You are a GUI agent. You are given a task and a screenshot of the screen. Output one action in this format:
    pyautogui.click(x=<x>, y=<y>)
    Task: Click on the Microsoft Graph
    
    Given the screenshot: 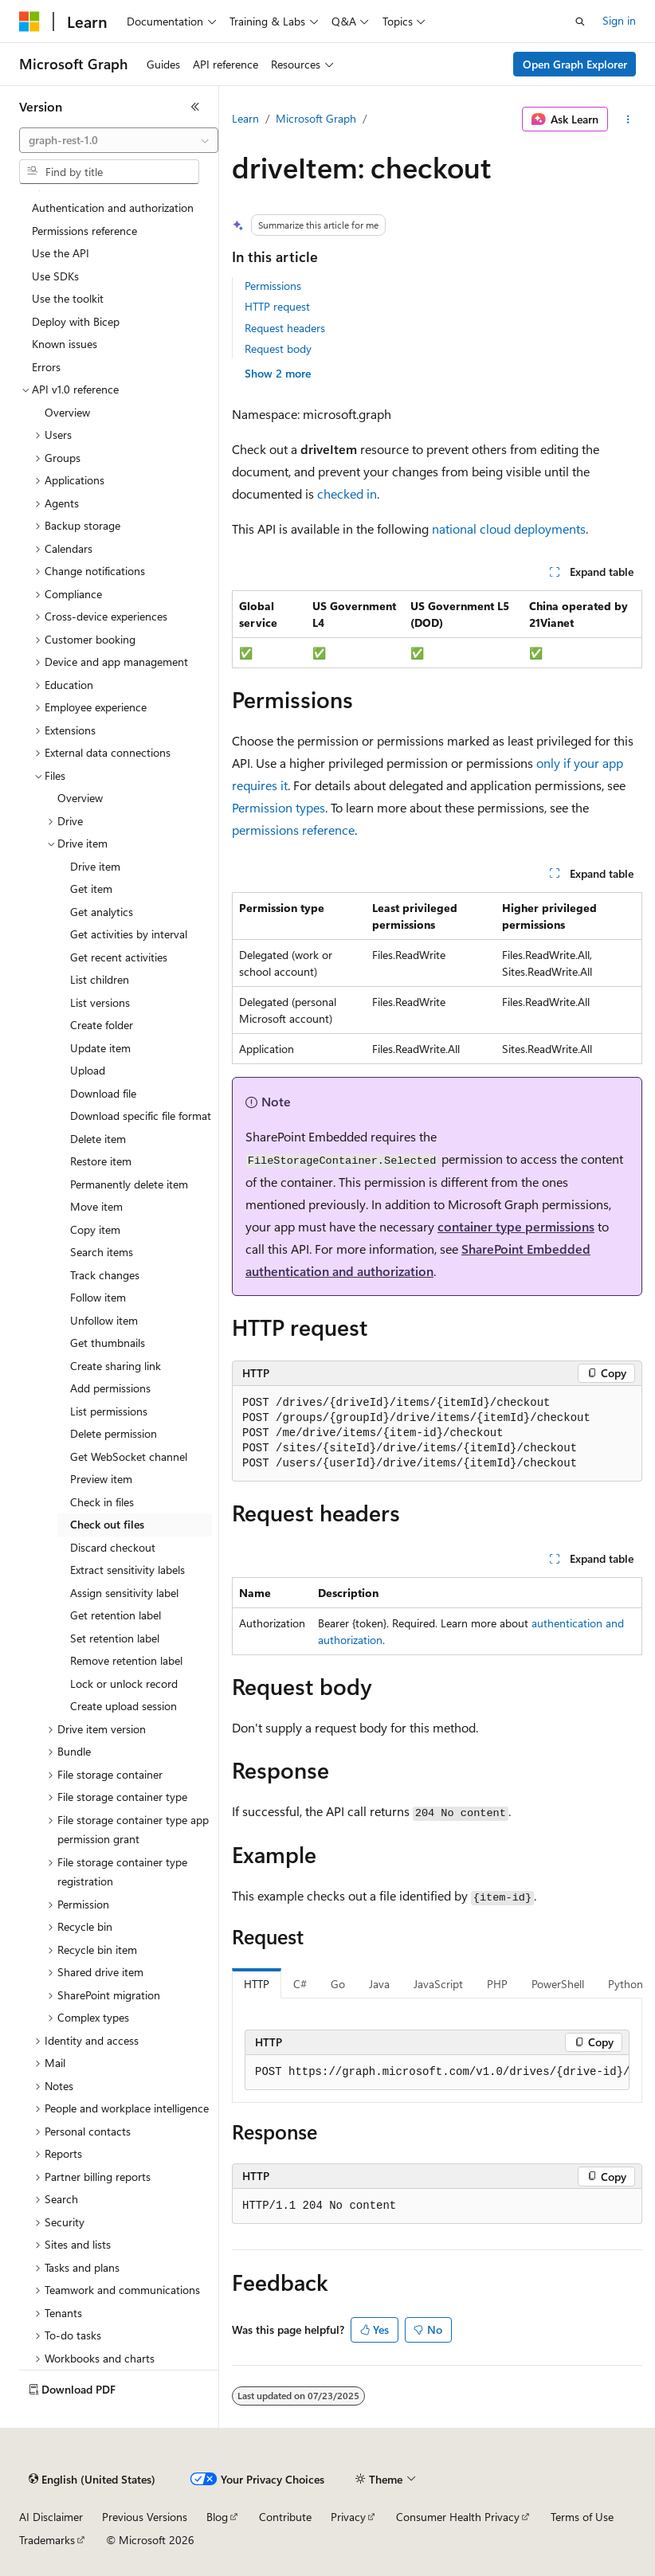 What is the action you would take?
    pyautogui.click(x=316, y=118)
    